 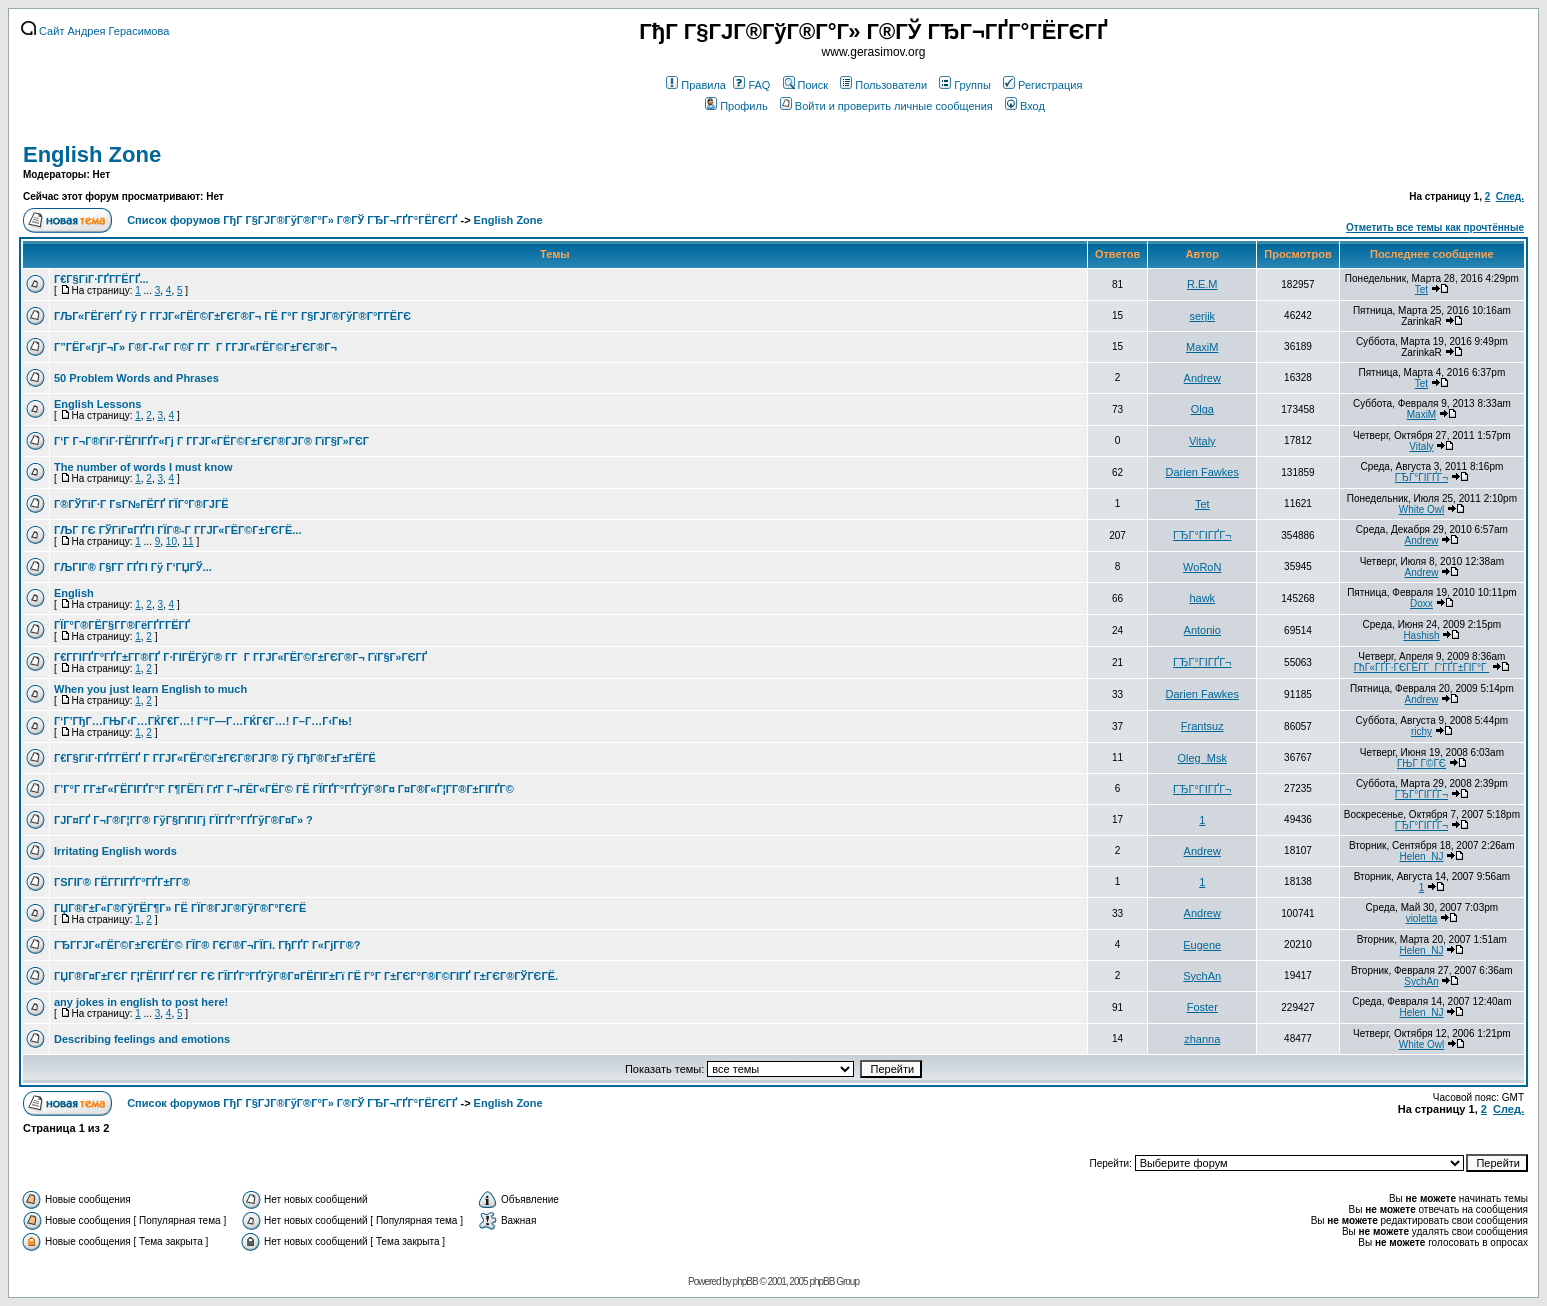 What do you see at coordinates (1202, 378) in the screenshot?
I see `Andrew` at bounding box center [1202, 378].